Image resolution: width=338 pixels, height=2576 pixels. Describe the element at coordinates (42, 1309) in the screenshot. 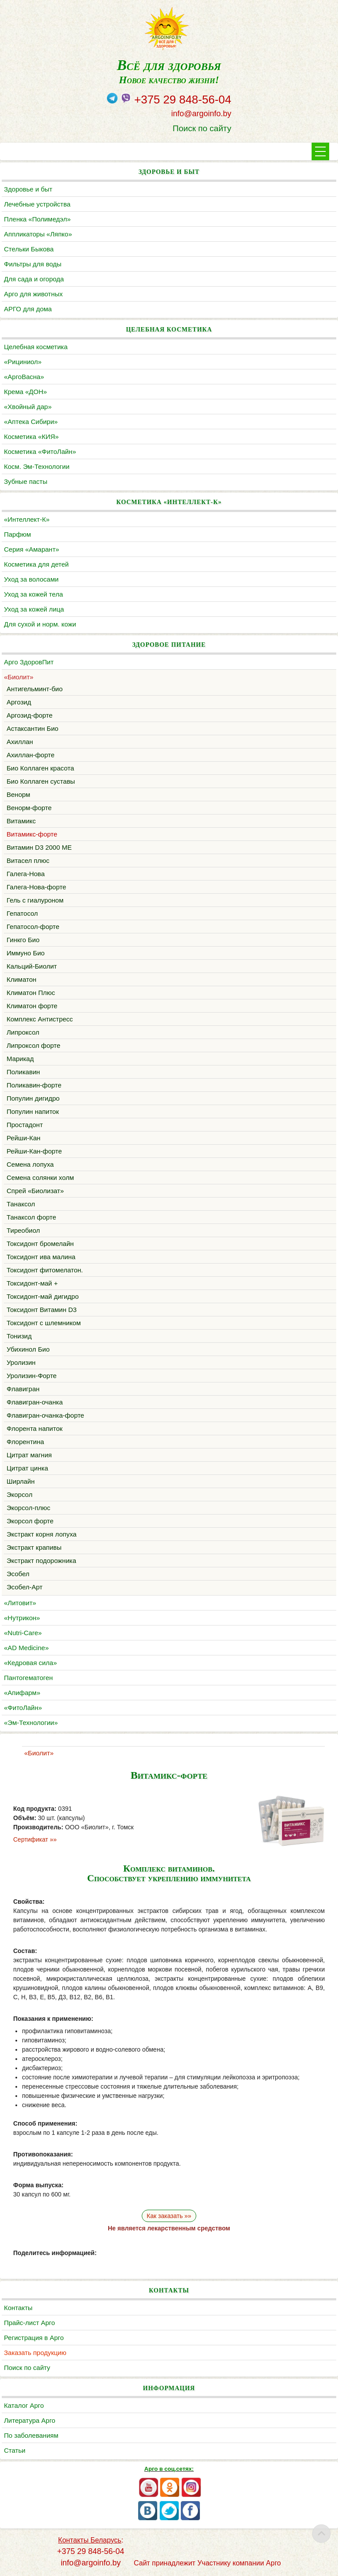

I see `Токсидонт Витамин D3` at that location.